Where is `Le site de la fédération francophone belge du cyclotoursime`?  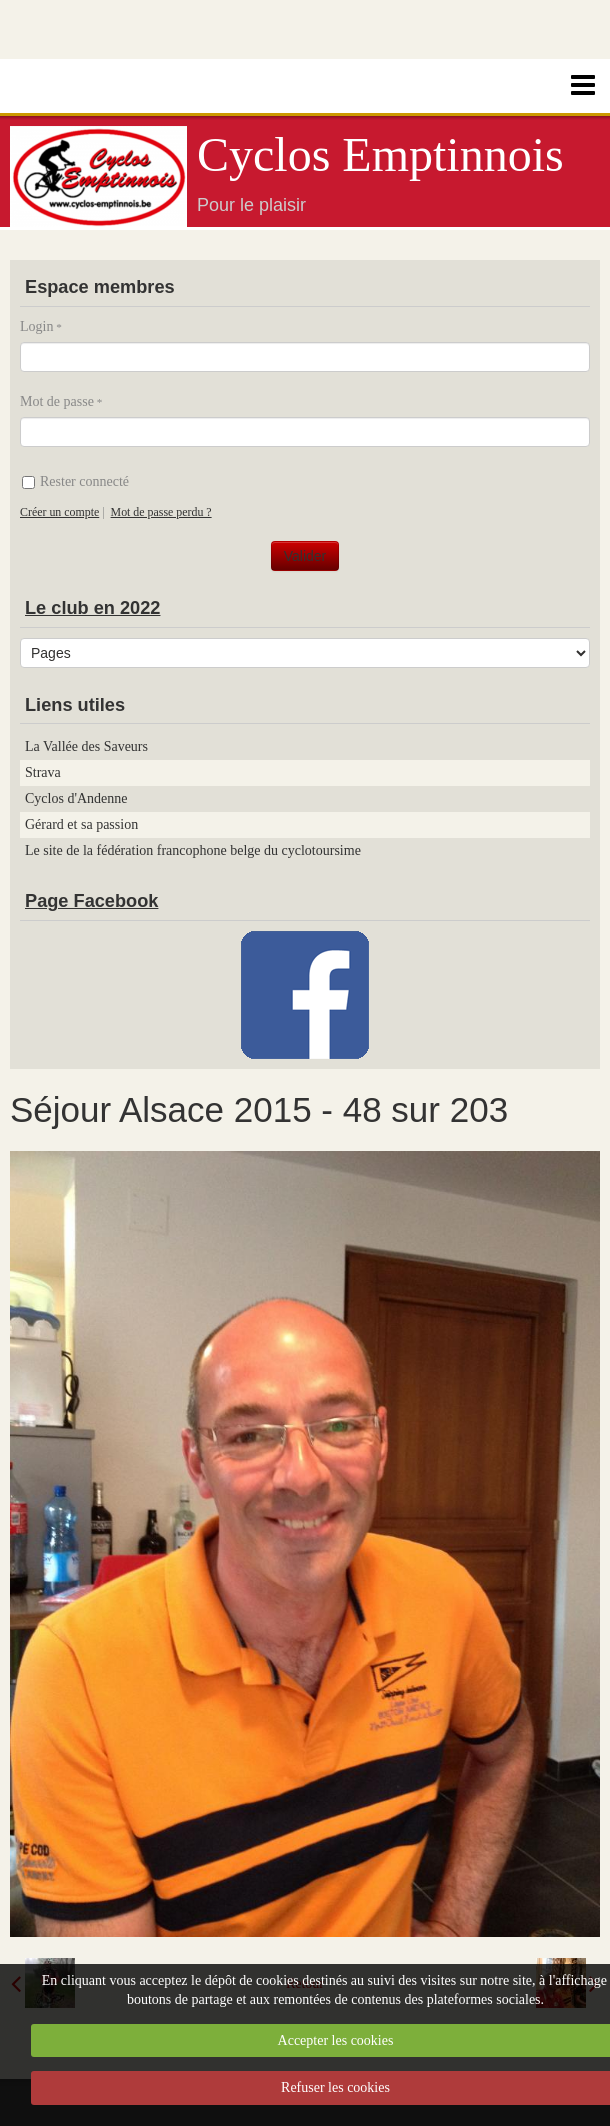 Le site de la fédération francophone belge du cyclotoursime is located at coordinates (193, 850).